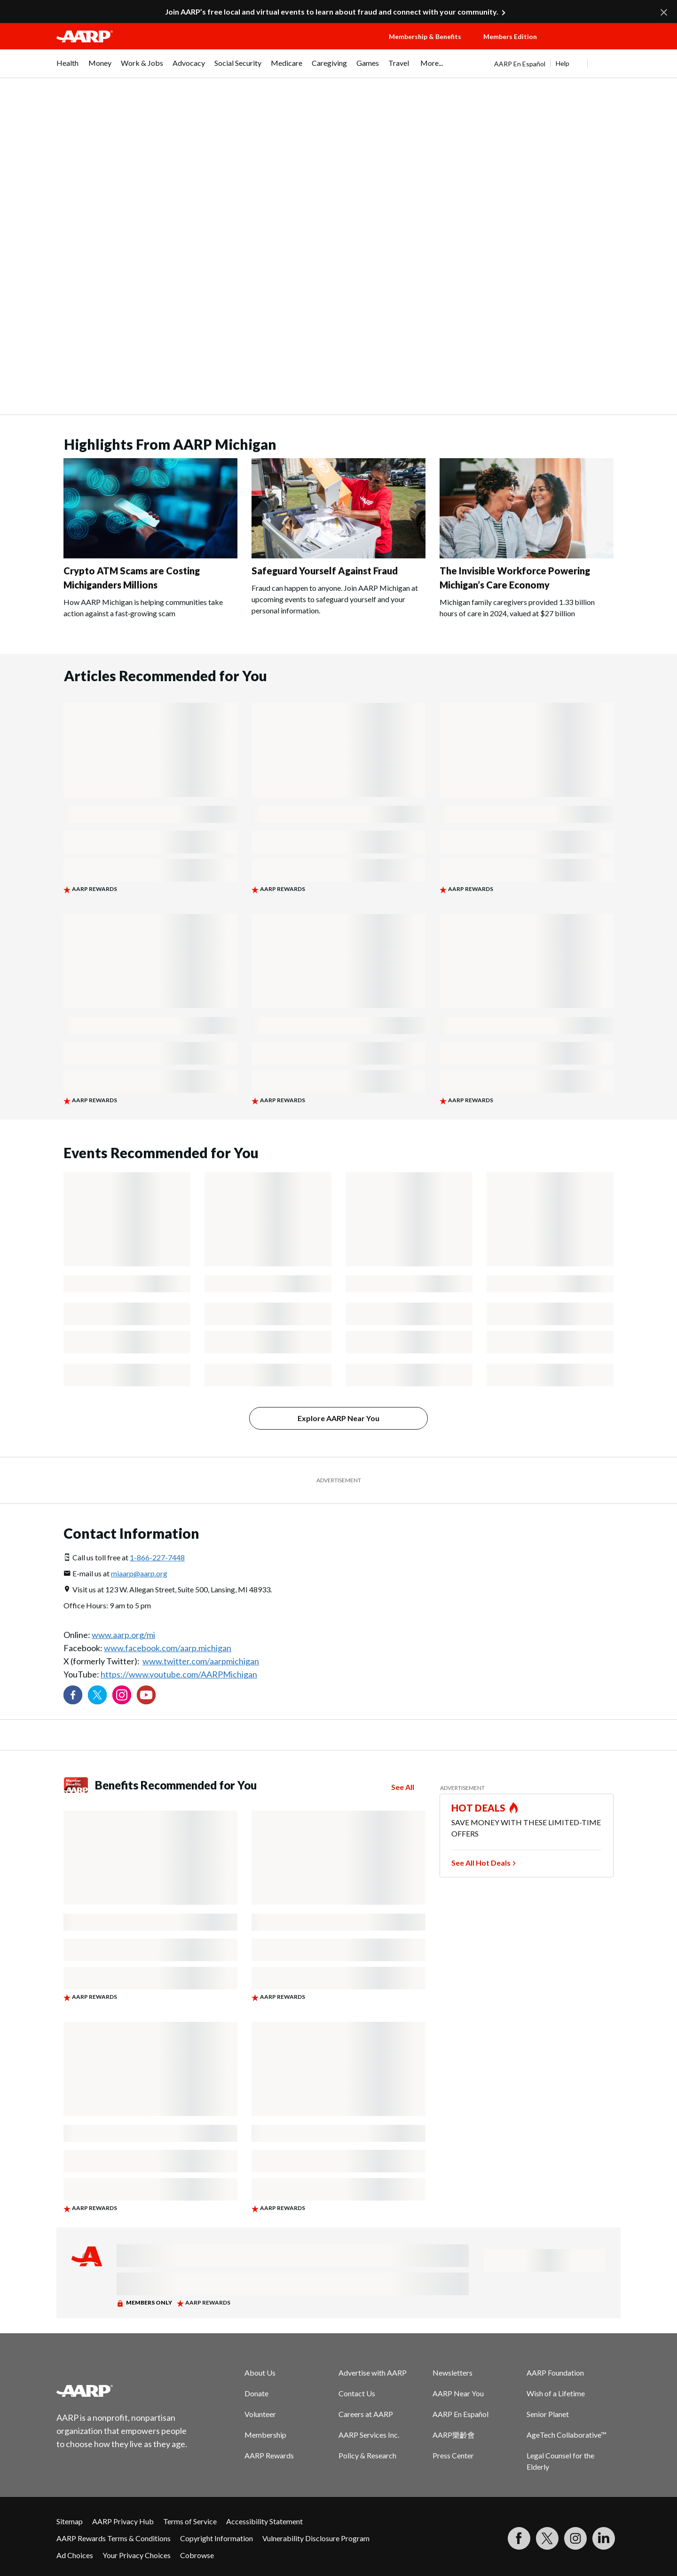 The image size is (677, 2576). What do you see at coordinates (372, 2372) in the screenshot?
I see `Advertise with AARP` at bounding box center [372, 2372].